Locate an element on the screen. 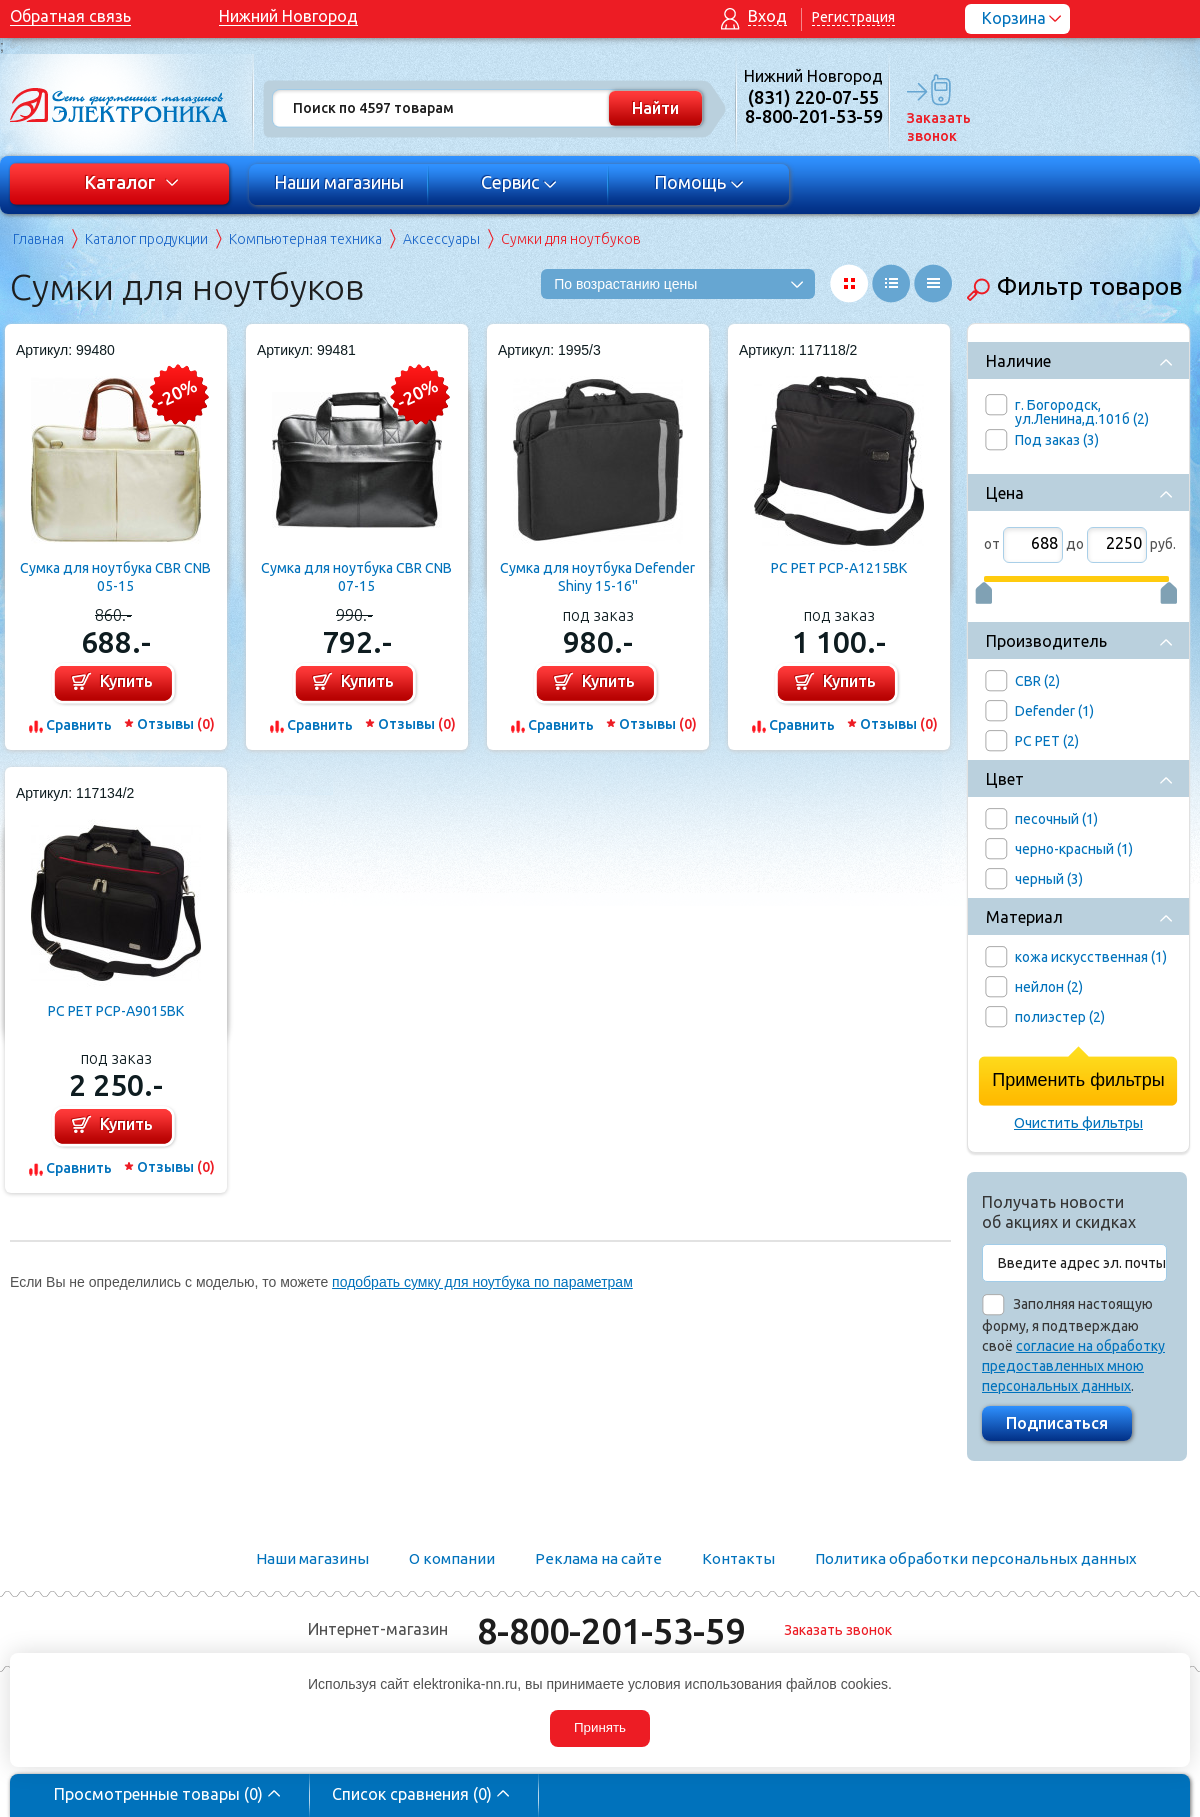 The width and height of the screenshot is (1200, 1817). Сумка для ноутбука CBR CNB 05-15 is located at coordinates (115, 577).